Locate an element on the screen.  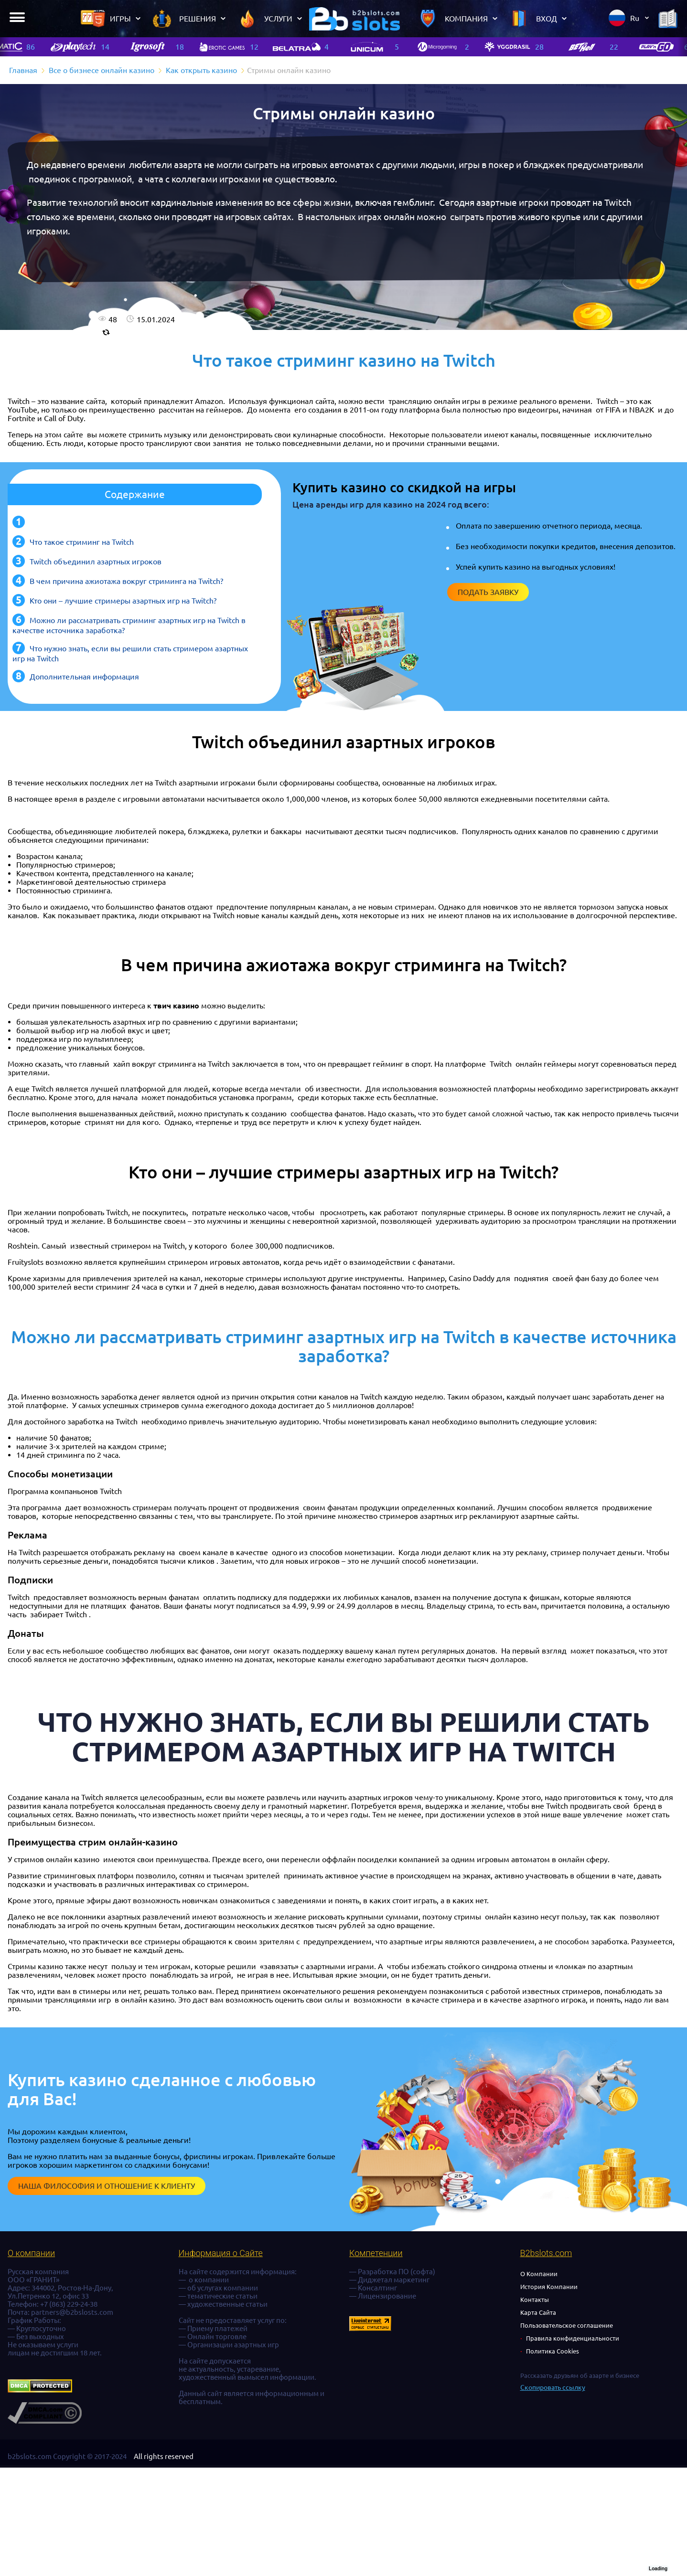
Что такое стриминг на Twitch is located at coordinates (82, 542).